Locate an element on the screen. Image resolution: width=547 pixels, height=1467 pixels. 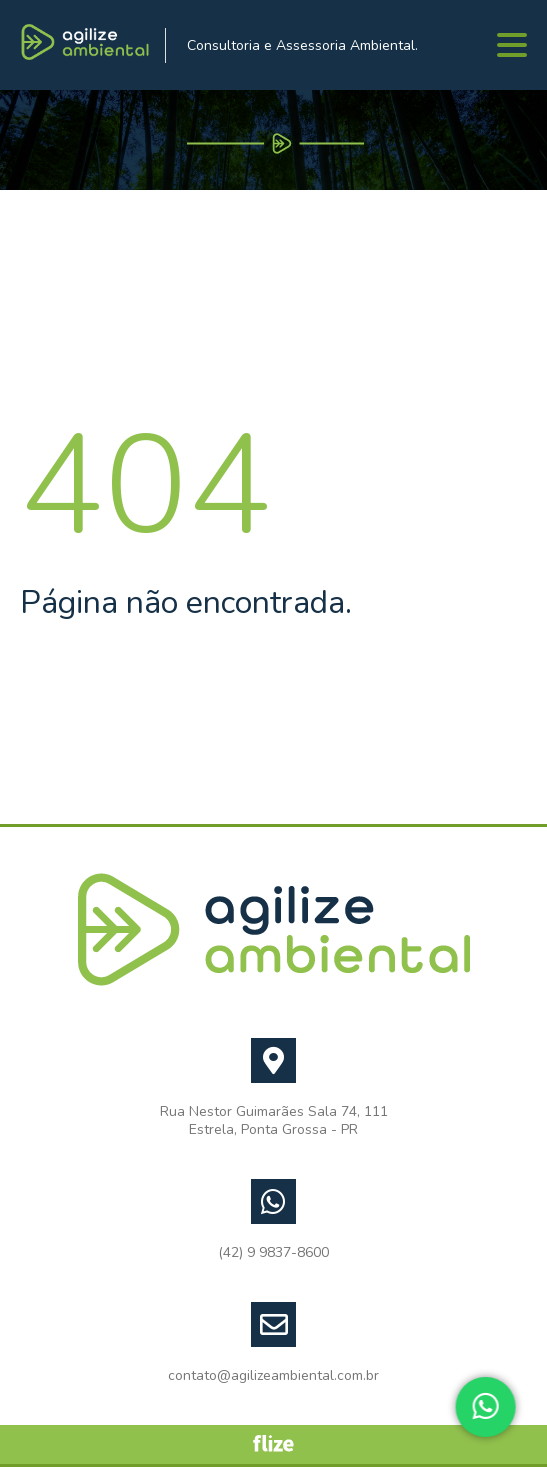
contato@agilizeambiental.com.br is located at coordinates (273, 1376).